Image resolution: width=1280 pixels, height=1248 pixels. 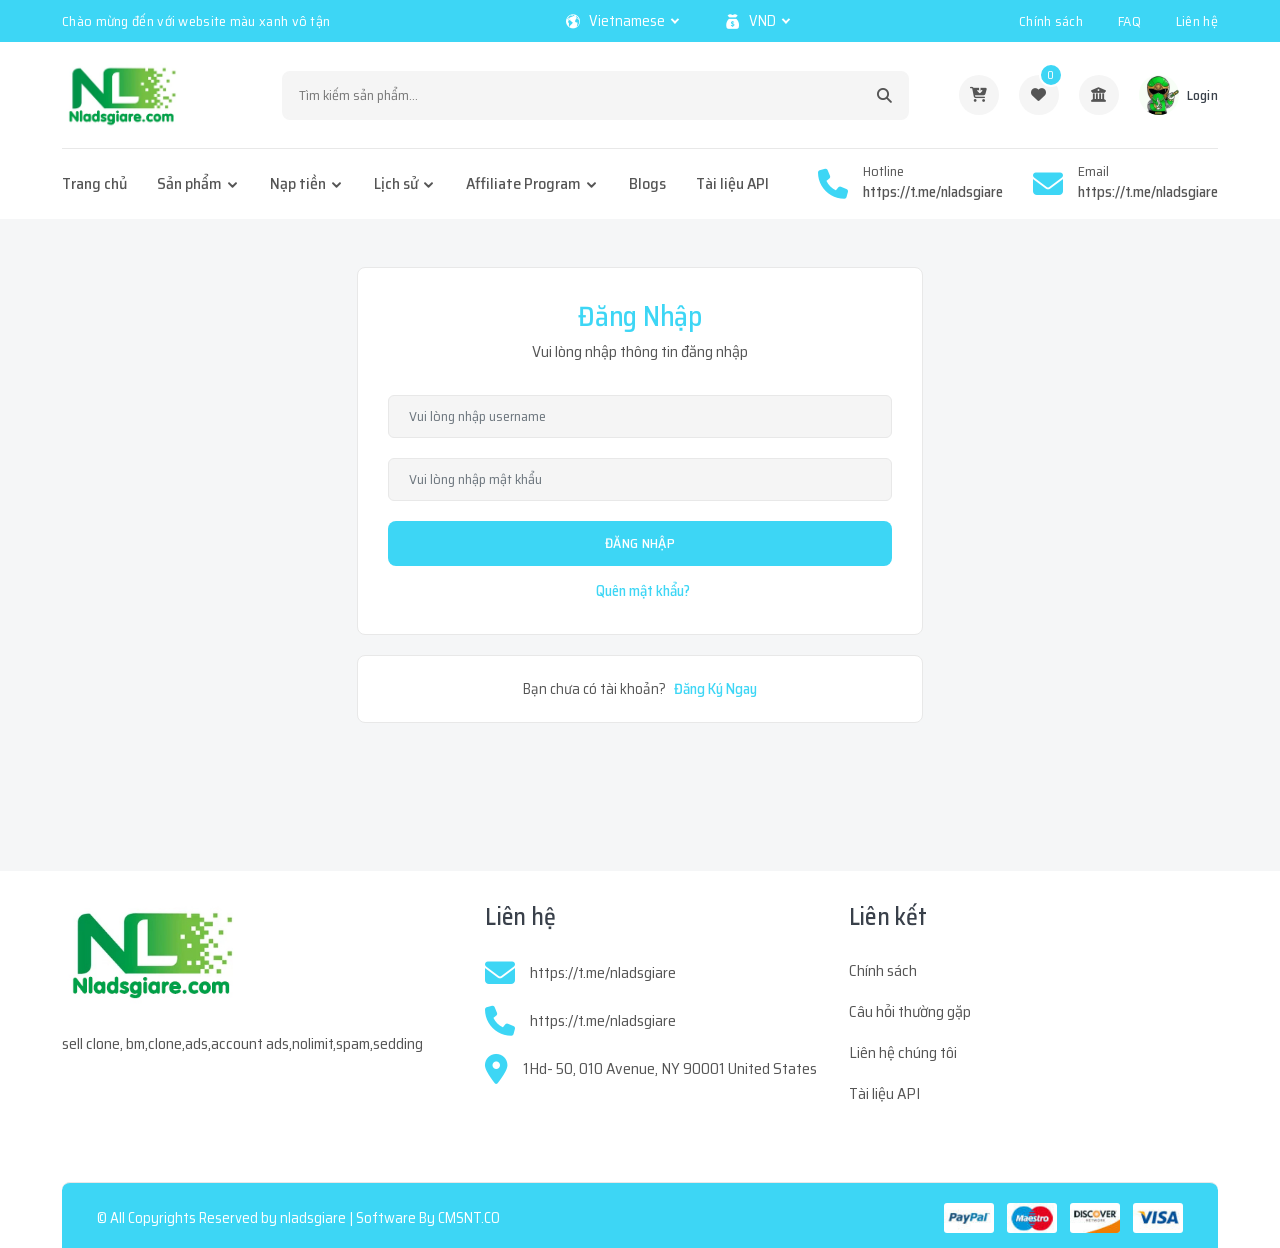 What do you see at coordinates (94, 183) in the screenshot?
I see `Trang chủ` at bounding box center [94, 183].